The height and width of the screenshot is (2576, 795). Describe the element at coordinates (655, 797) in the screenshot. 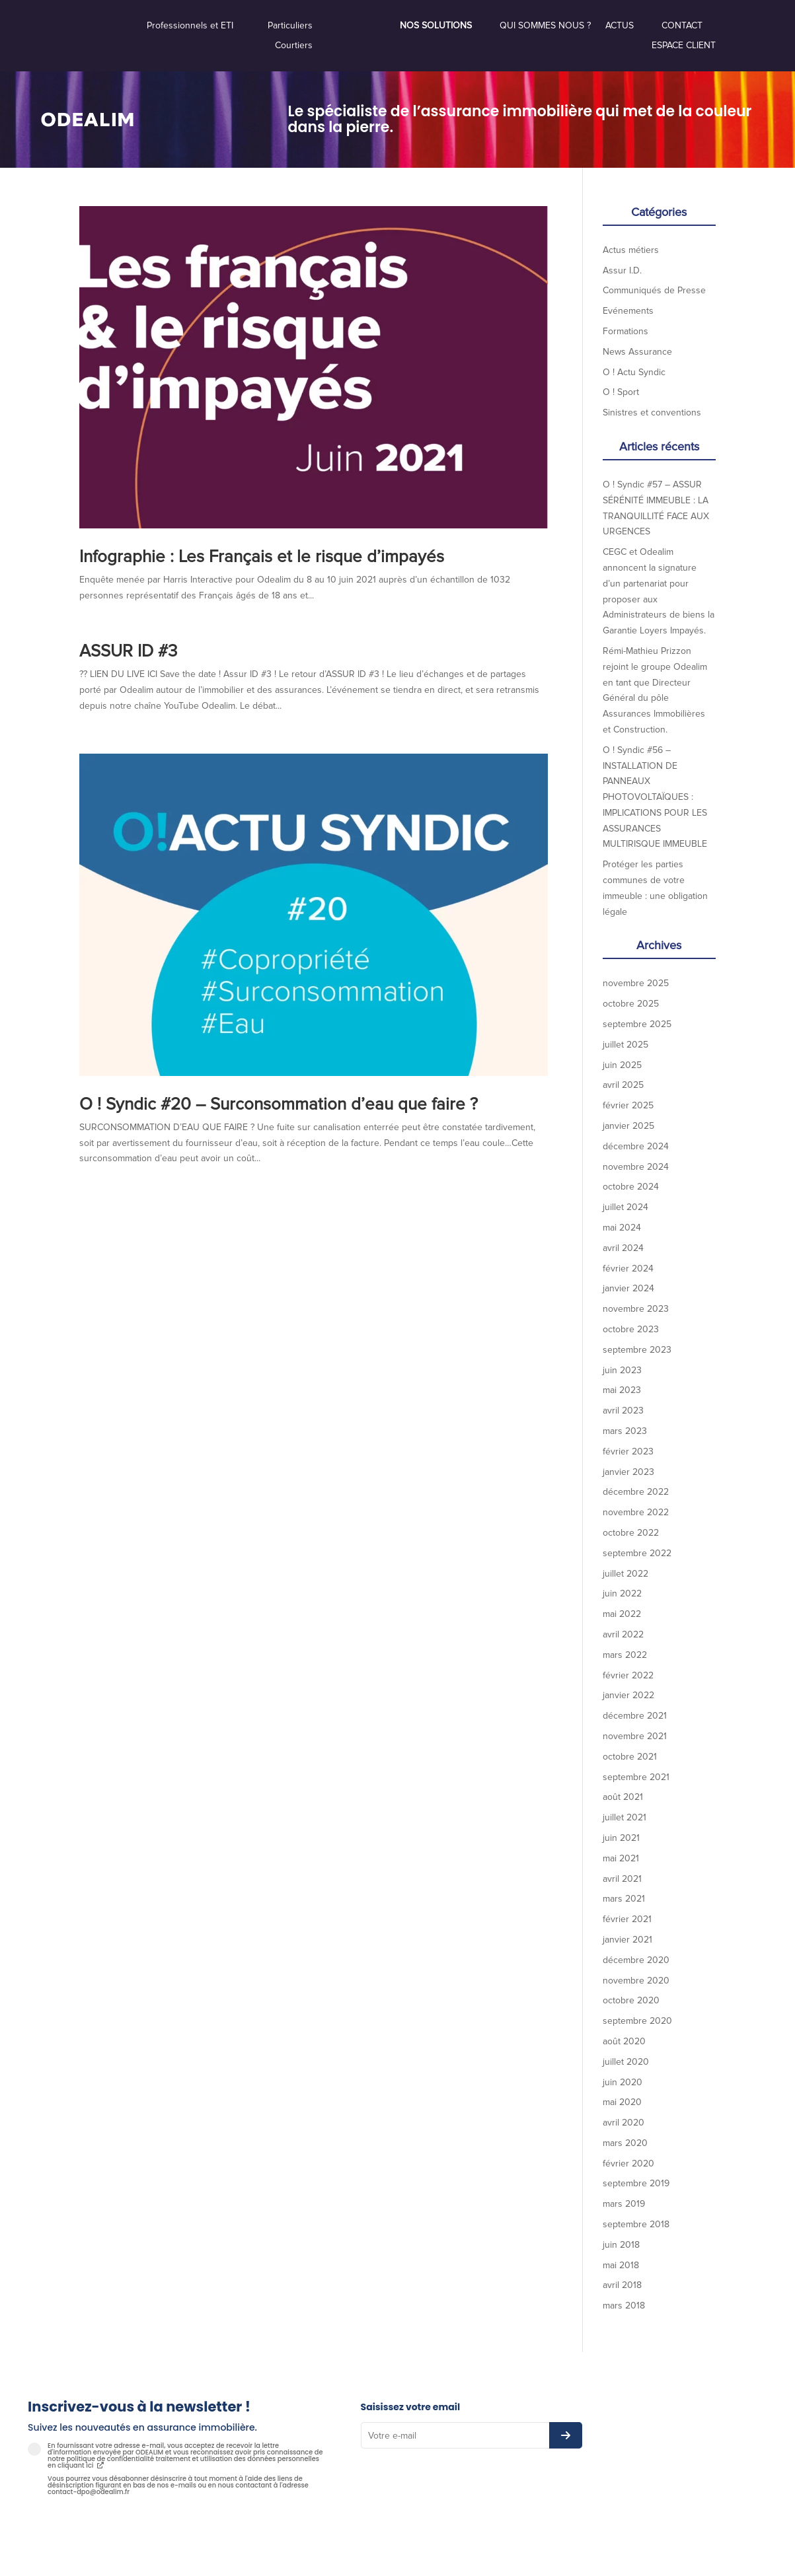

I see `O ! Syndic #56 – INSTALLATION DE PANNEAUX PHOTOVOLTAÏQUES : IMPLICATIONS POUR LES ASSURANCES MULTIRISQUE IMMEUBLE` at that location.